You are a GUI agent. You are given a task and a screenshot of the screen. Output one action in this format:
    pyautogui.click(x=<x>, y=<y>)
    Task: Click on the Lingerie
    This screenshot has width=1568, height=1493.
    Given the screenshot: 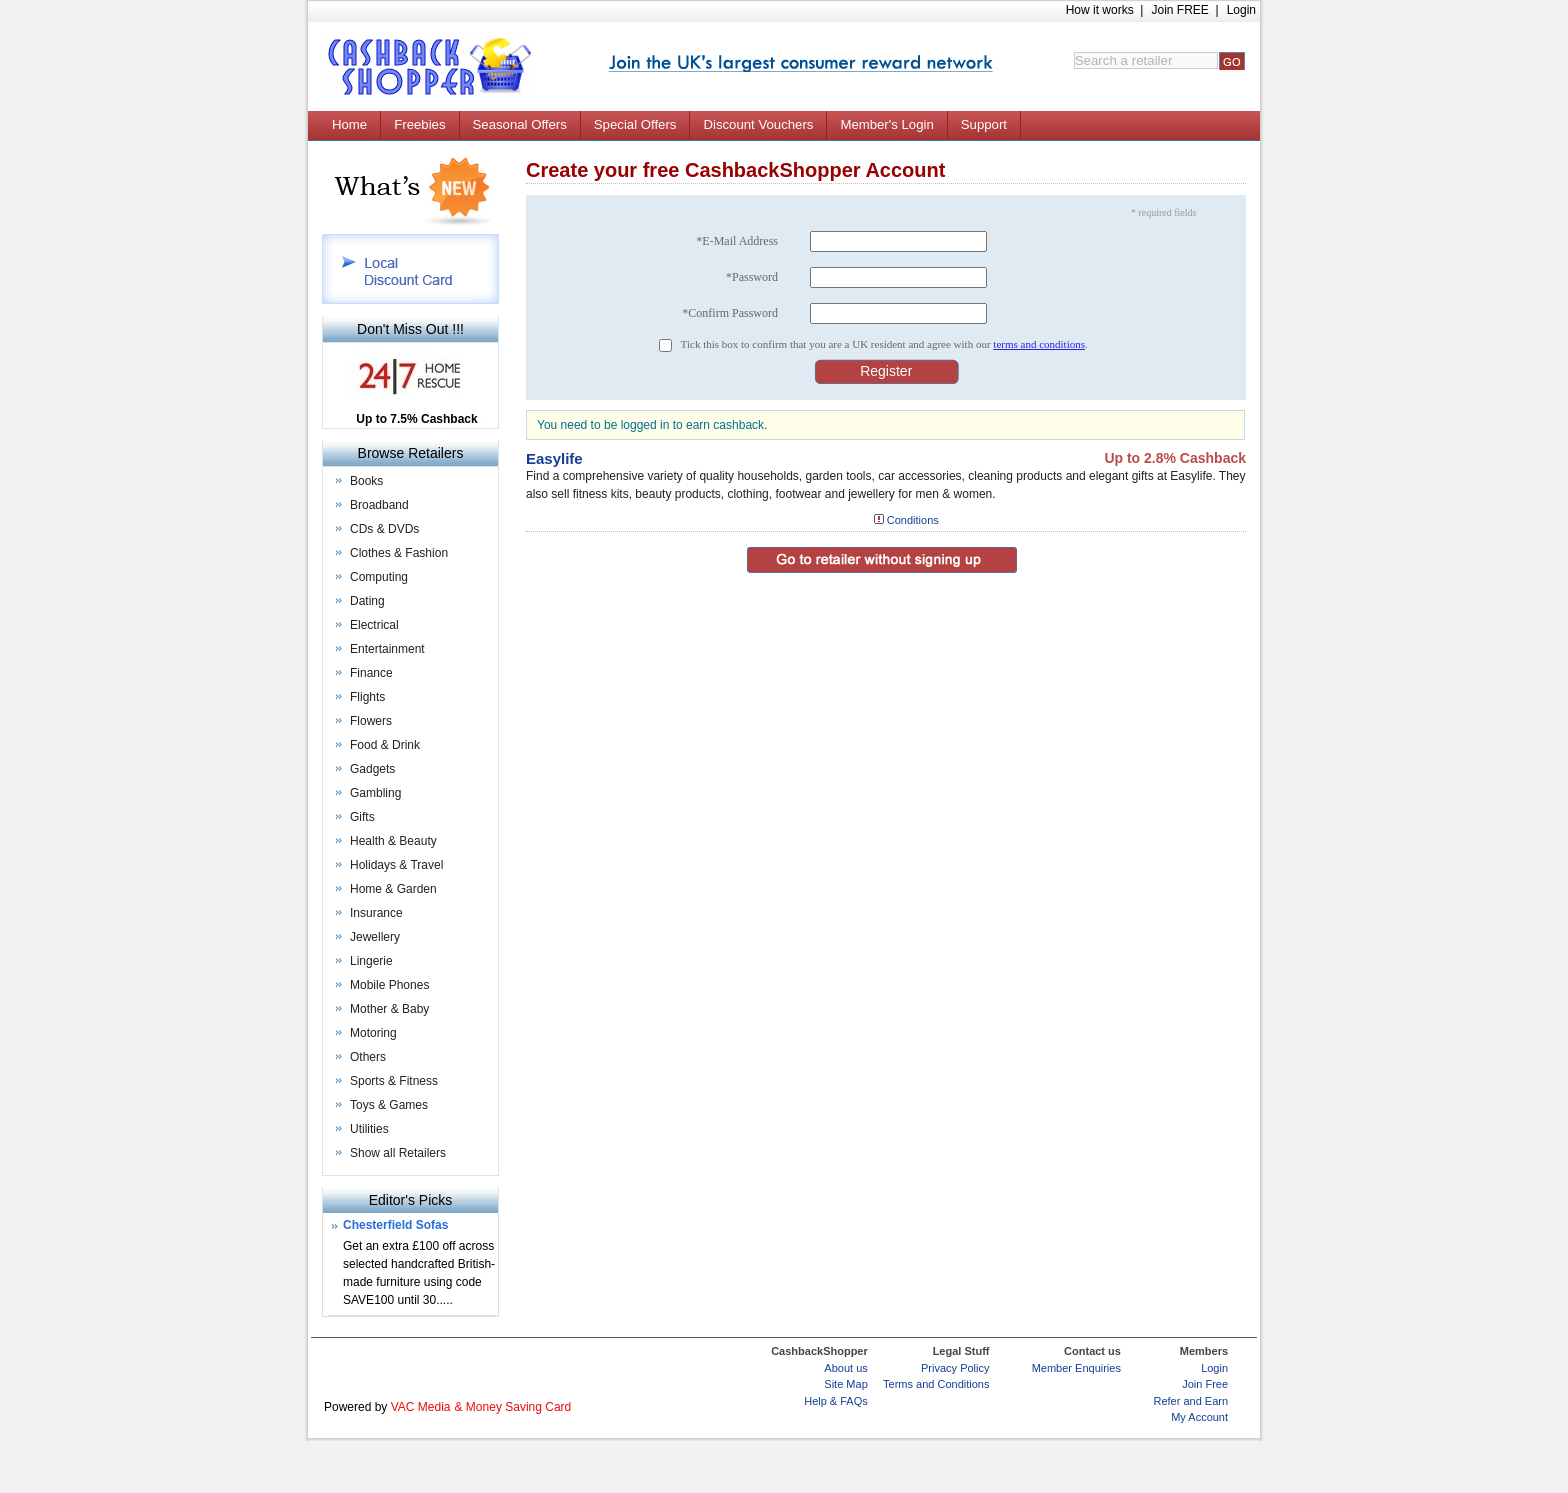 What is the action you would take?
    pyautogui.click(x=371, y=961)
    